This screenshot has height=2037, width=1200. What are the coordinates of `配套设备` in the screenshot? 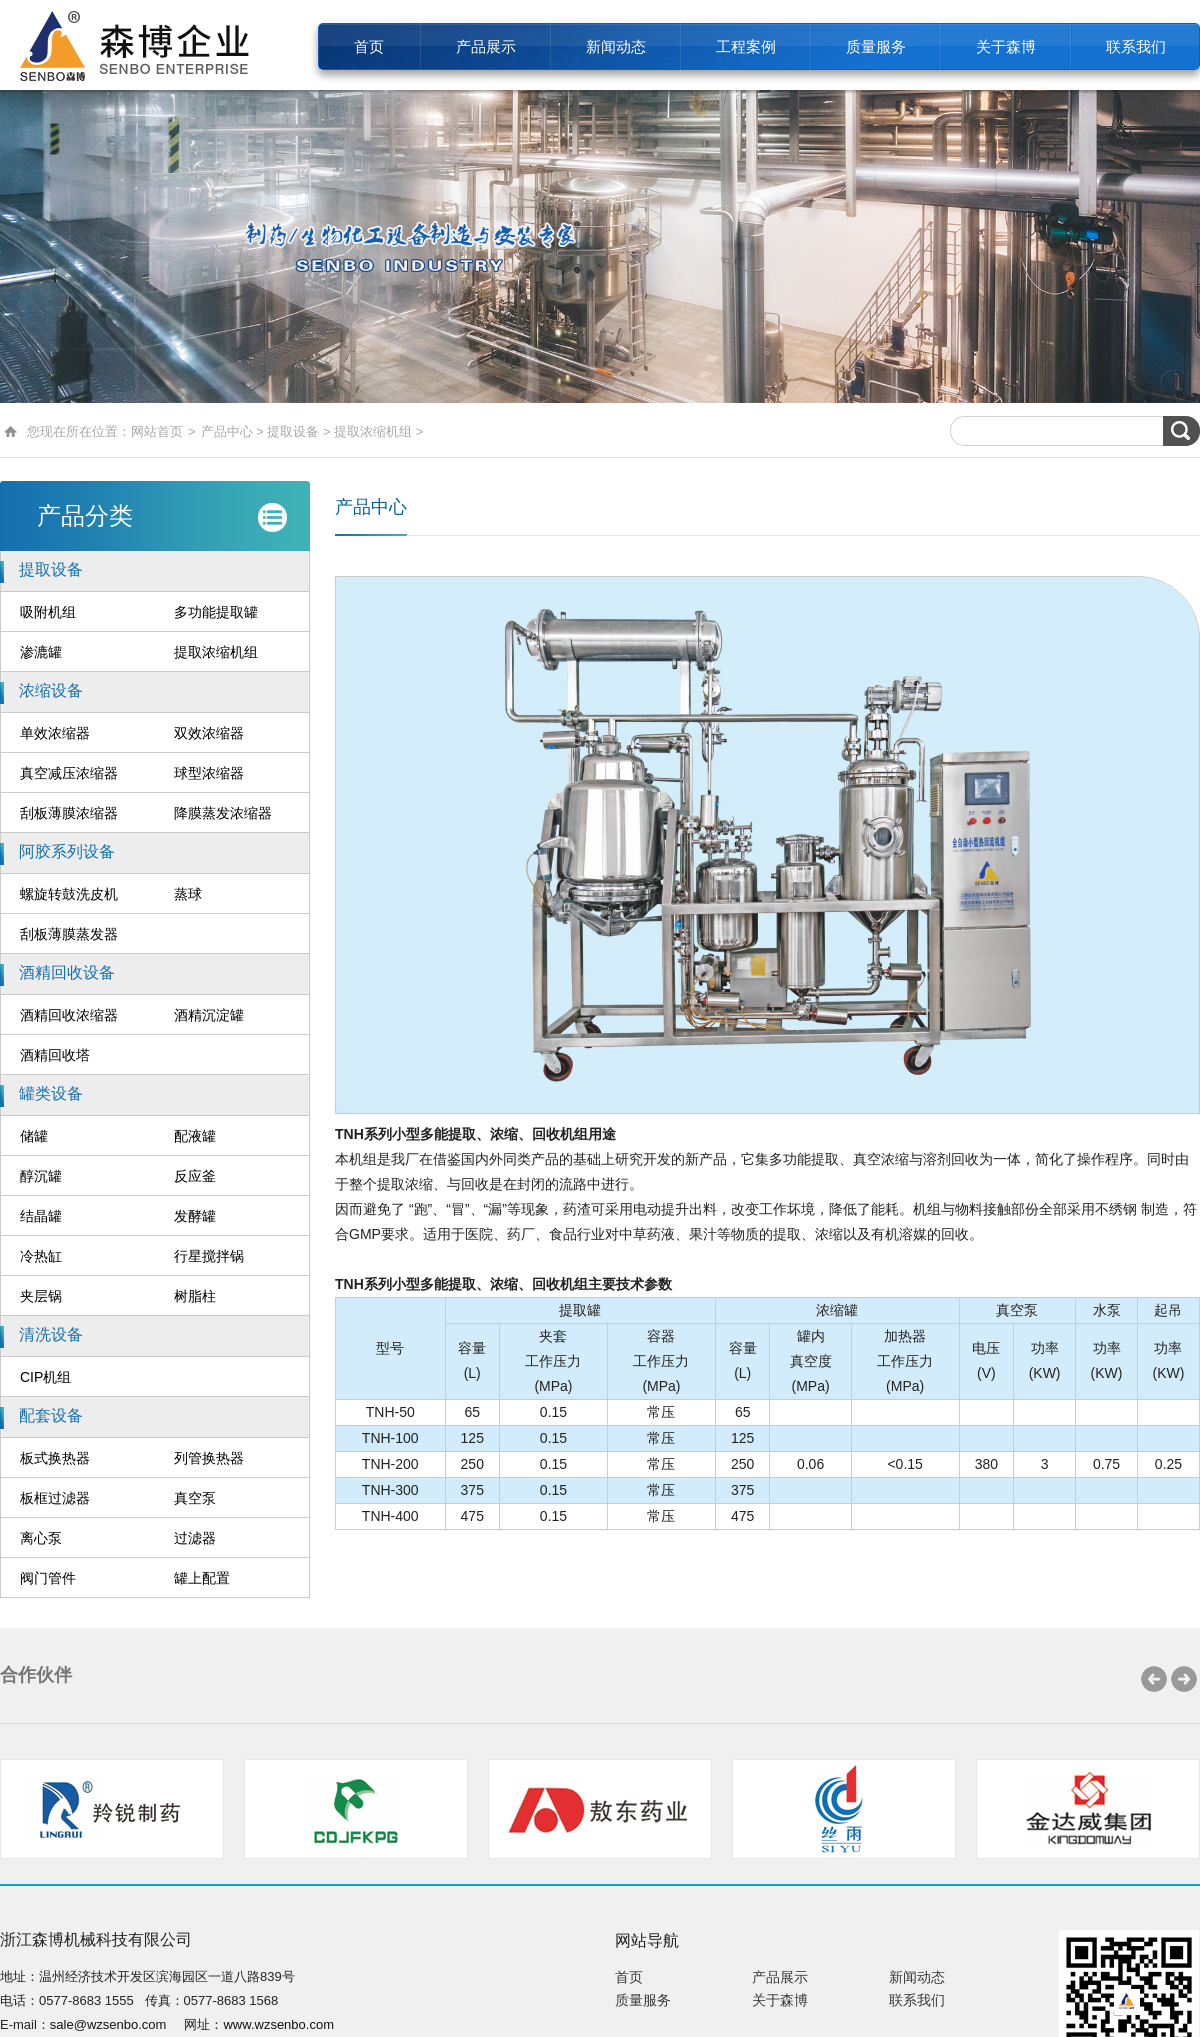 It's located at (51, 1415).